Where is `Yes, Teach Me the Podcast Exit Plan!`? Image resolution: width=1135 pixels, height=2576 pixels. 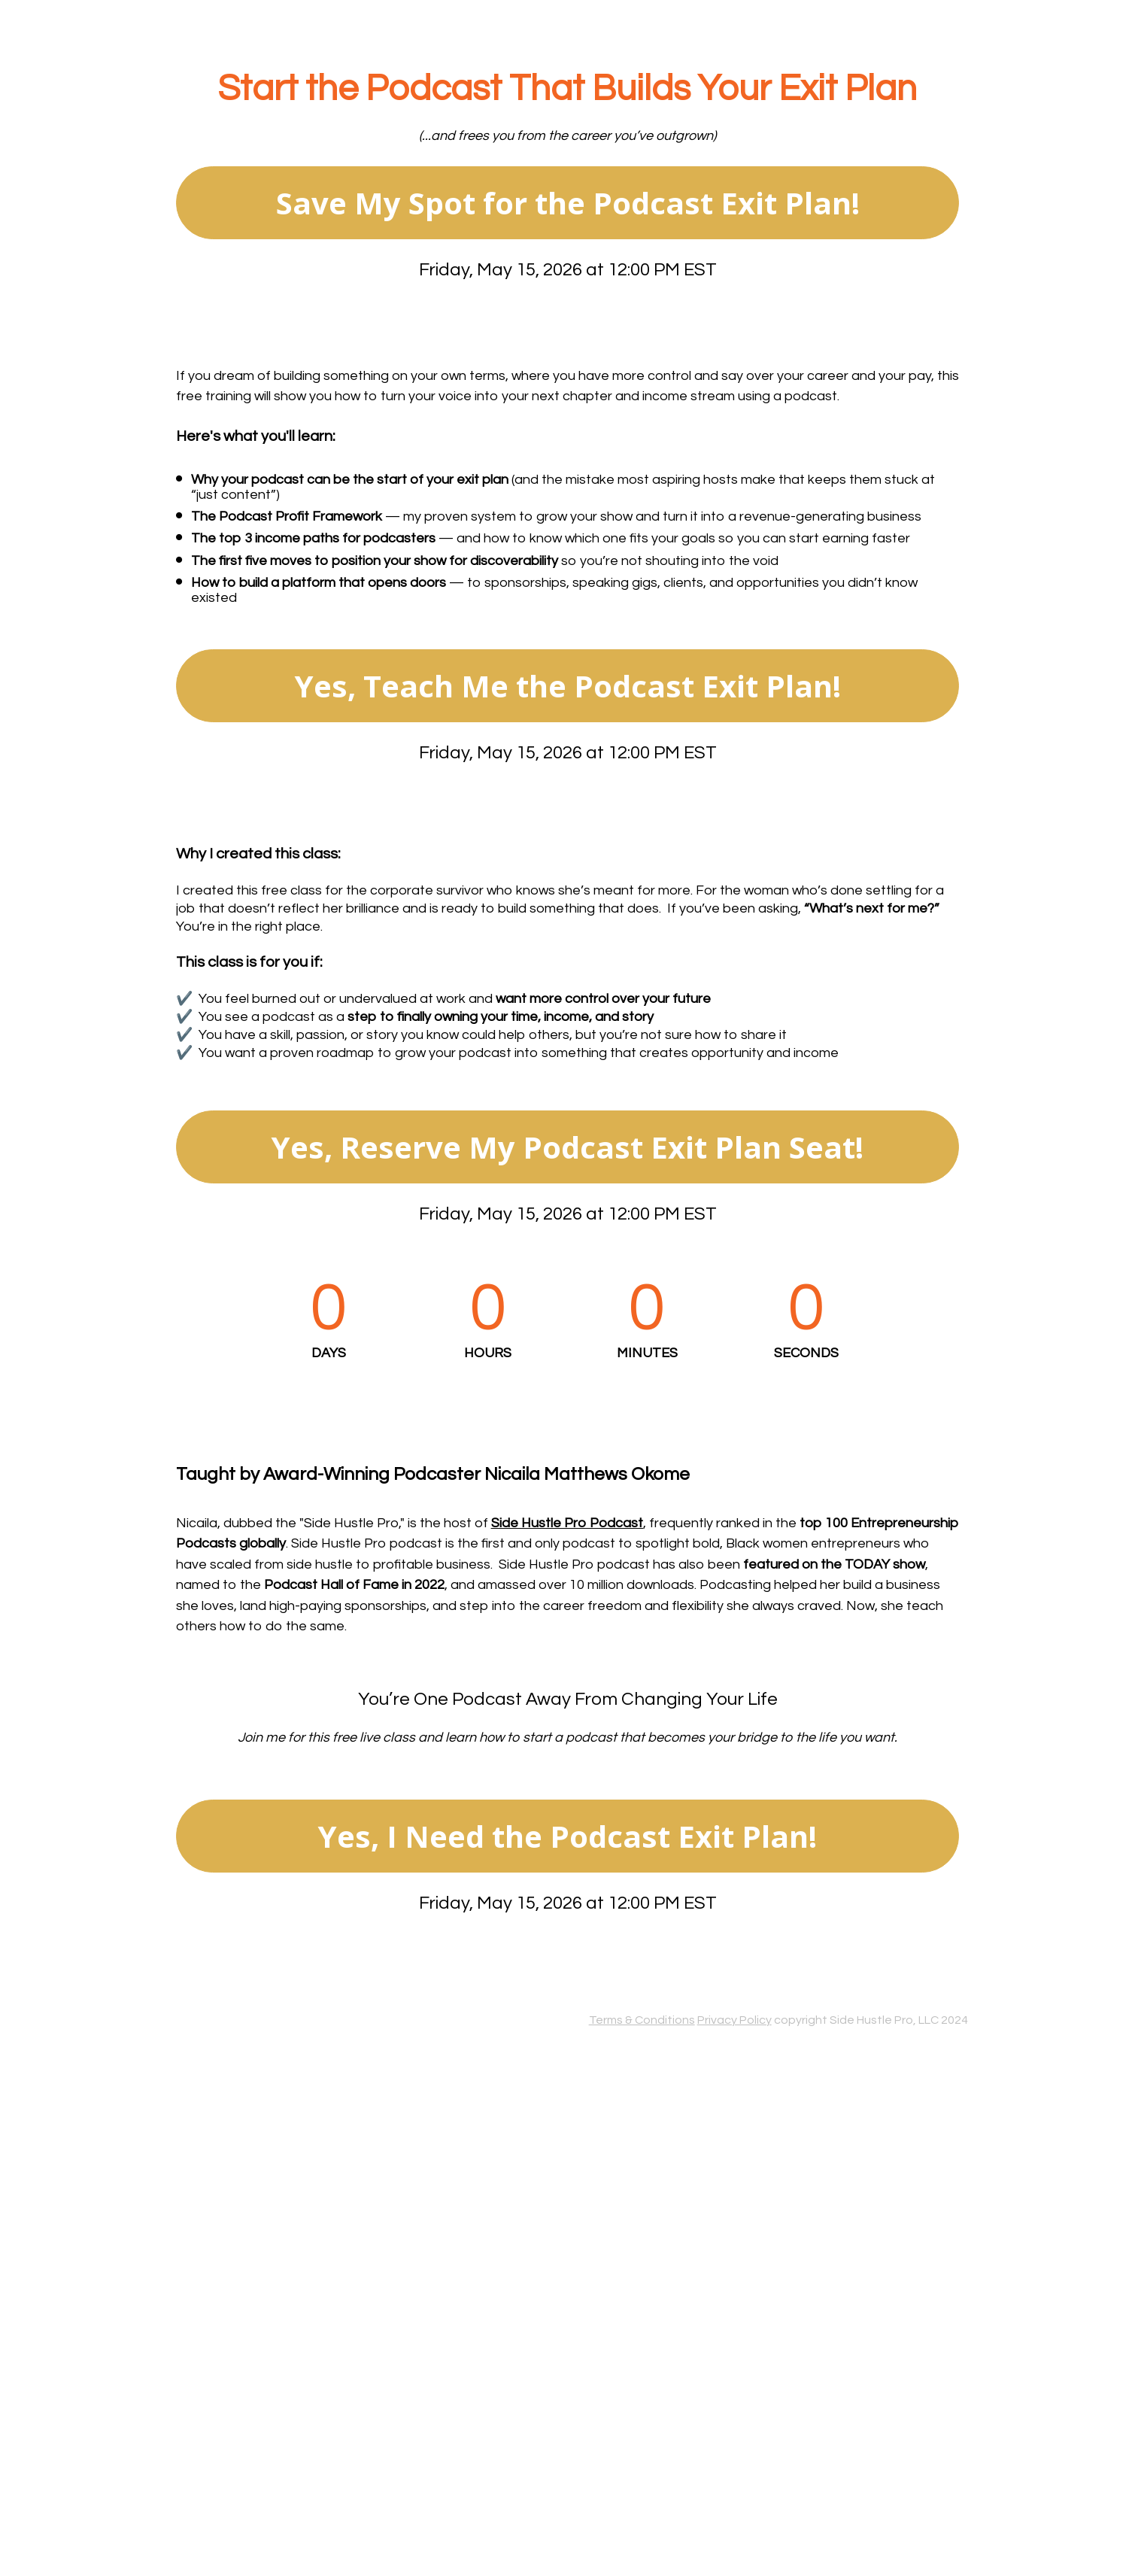
Yes, Teach Me the Podcast Exit Plan! is located at coordinates (568, 685).